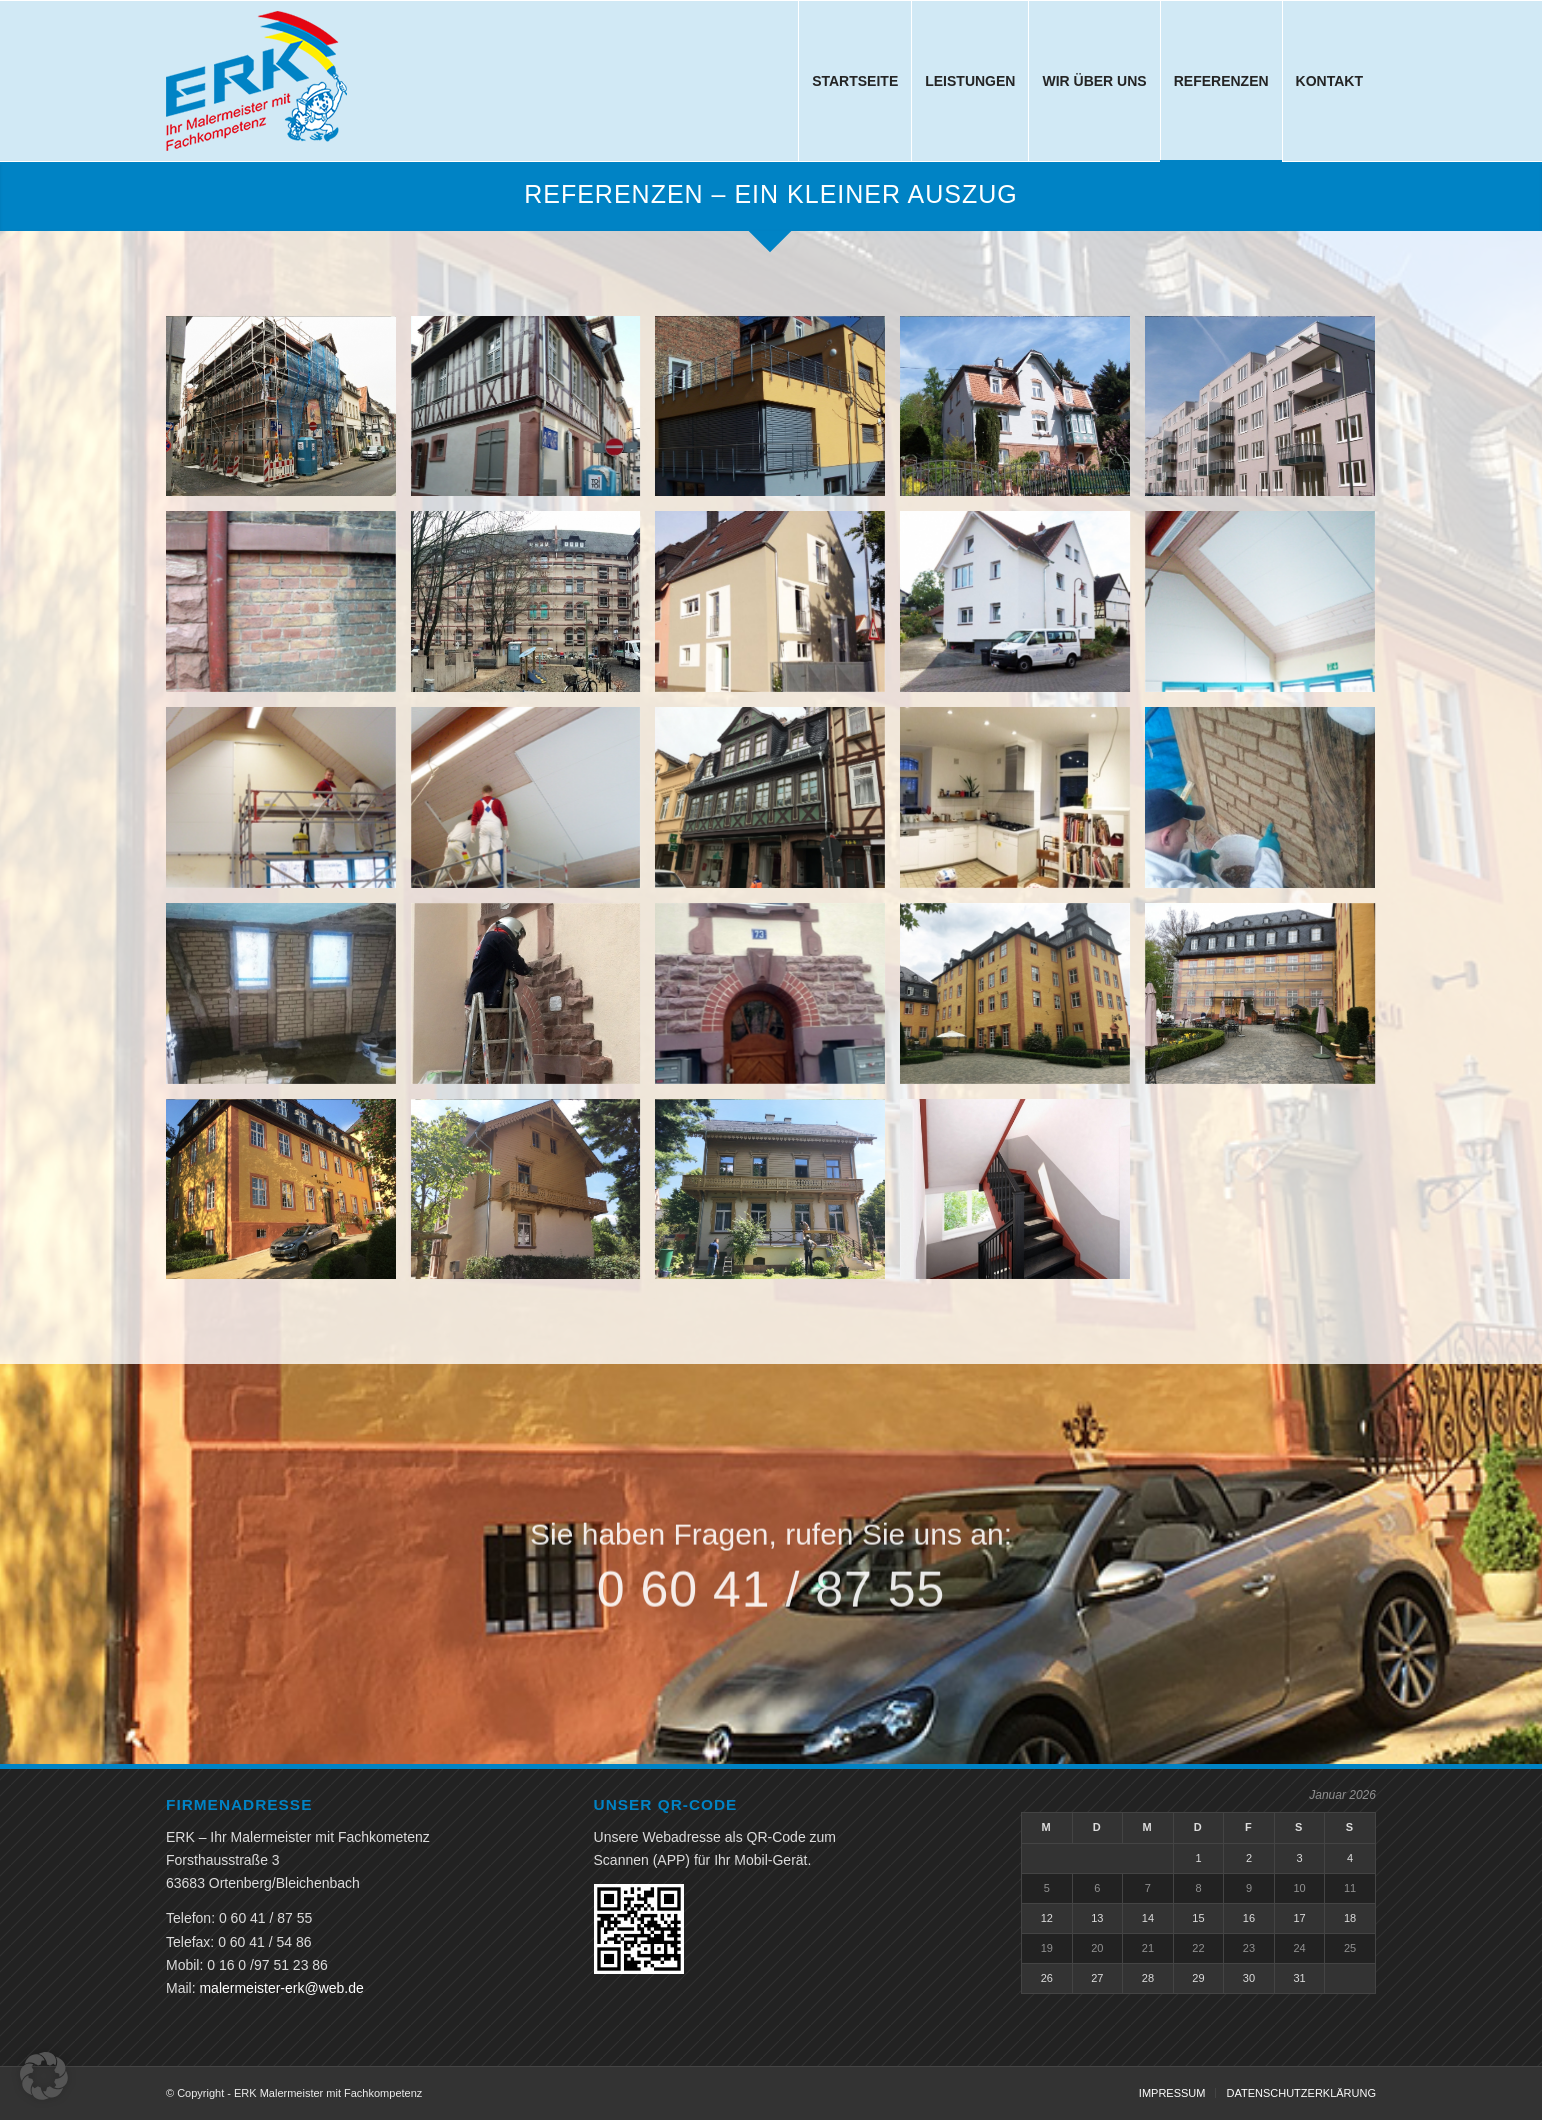  Describe the element at coordinates (288, 414) in the screenshot. I see `[Bild allmeygang-01a.]` at that location.